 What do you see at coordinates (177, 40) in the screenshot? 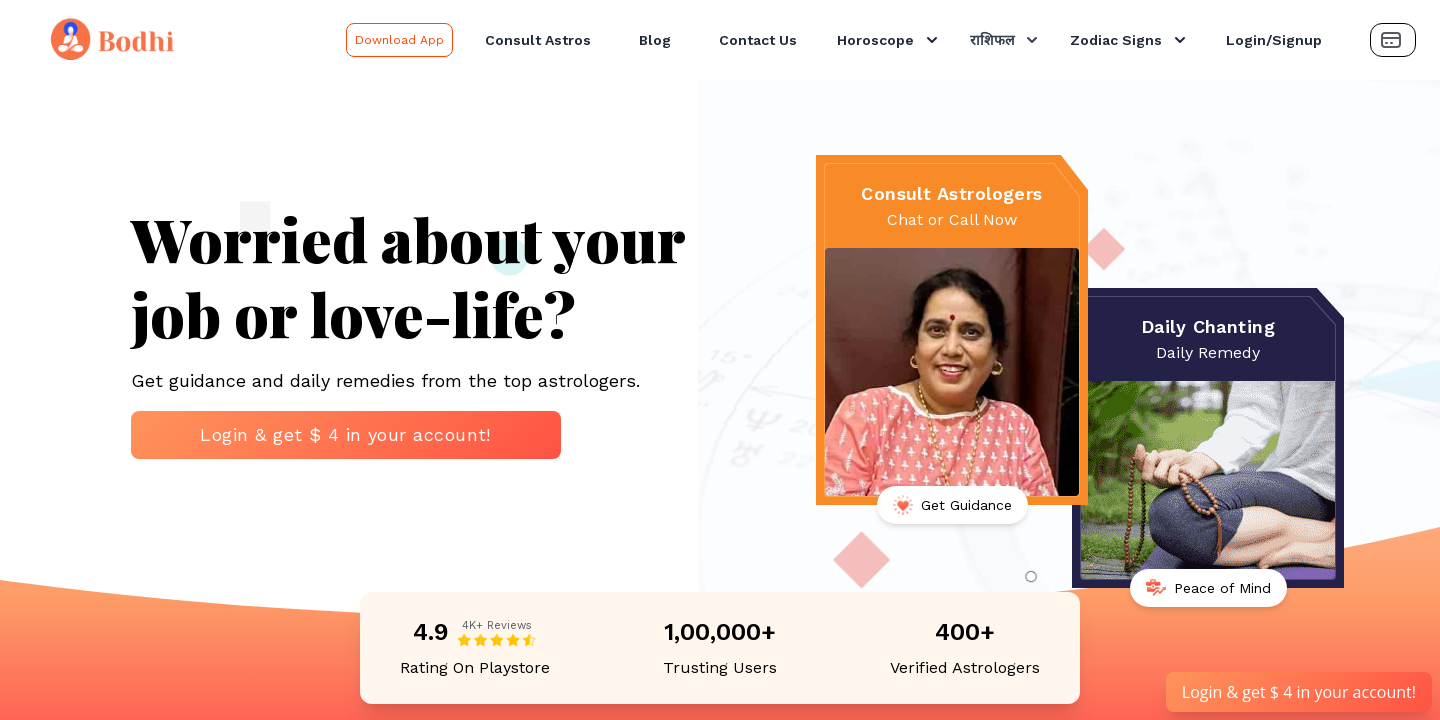
I see `[Bodhi Logo and text]` at bounding box center [177, 40].